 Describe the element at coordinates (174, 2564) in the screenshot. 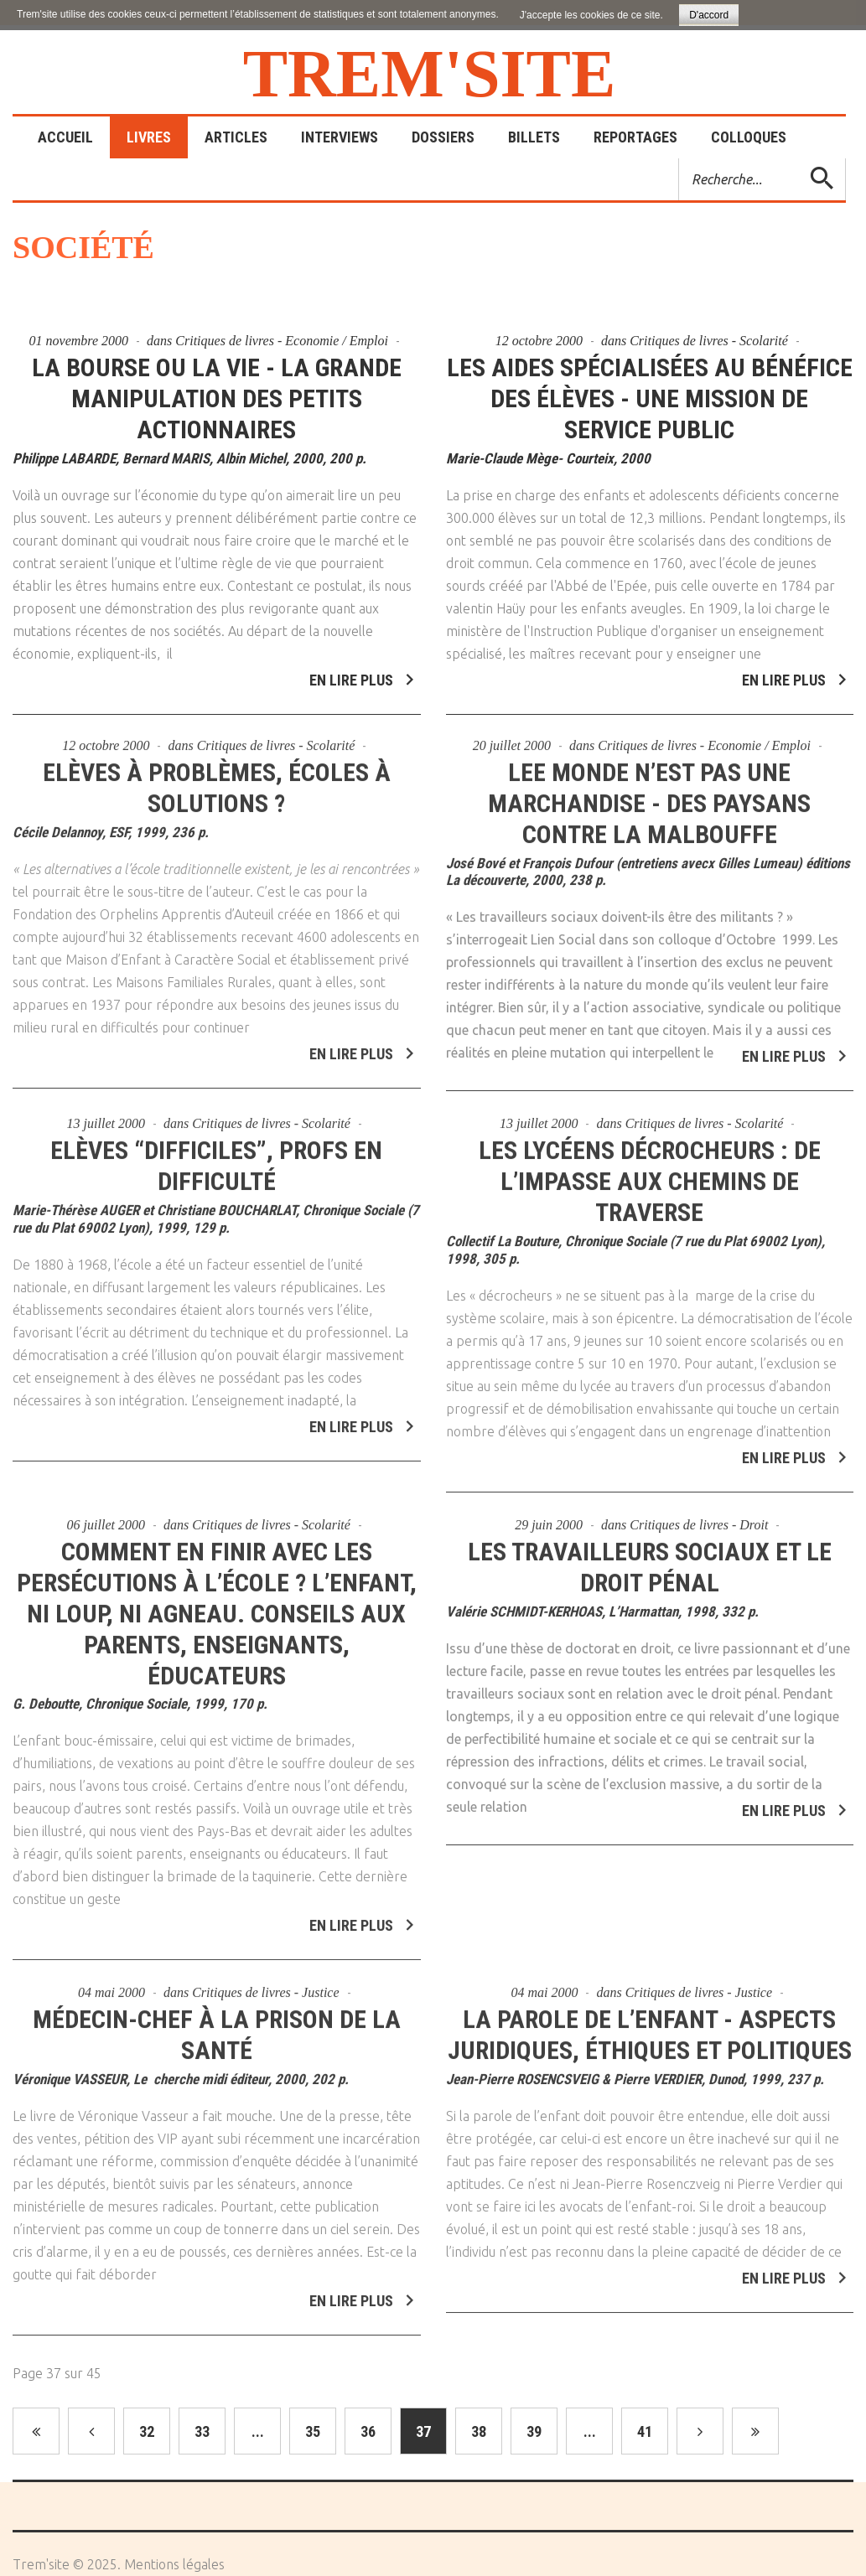

I see `Mentions légales` at that location.